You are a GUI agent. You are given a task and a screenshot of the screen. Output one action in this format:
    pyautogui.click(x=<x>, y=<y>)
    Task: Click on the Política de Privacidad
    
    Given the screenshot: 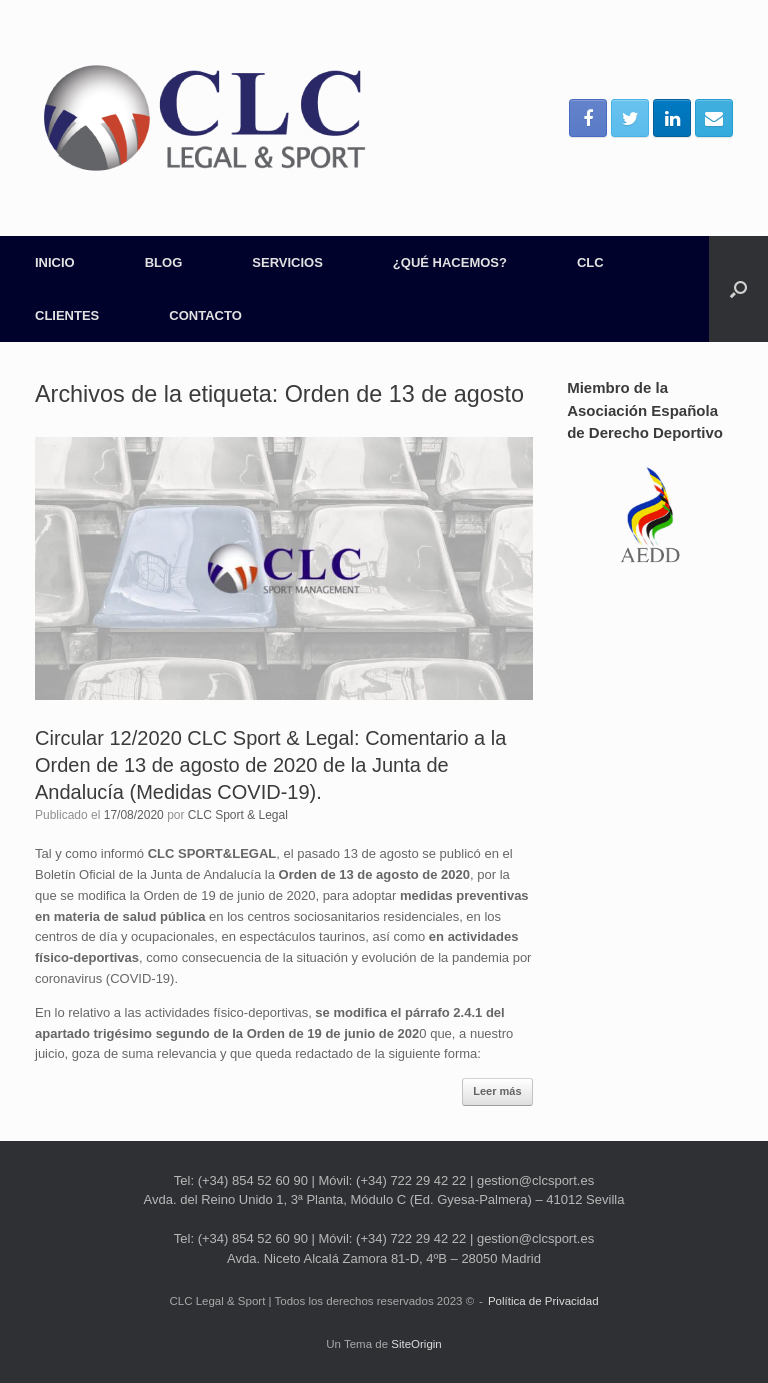 What is the action you would take?
    pyautogui.click(x=543, y=1301)
    